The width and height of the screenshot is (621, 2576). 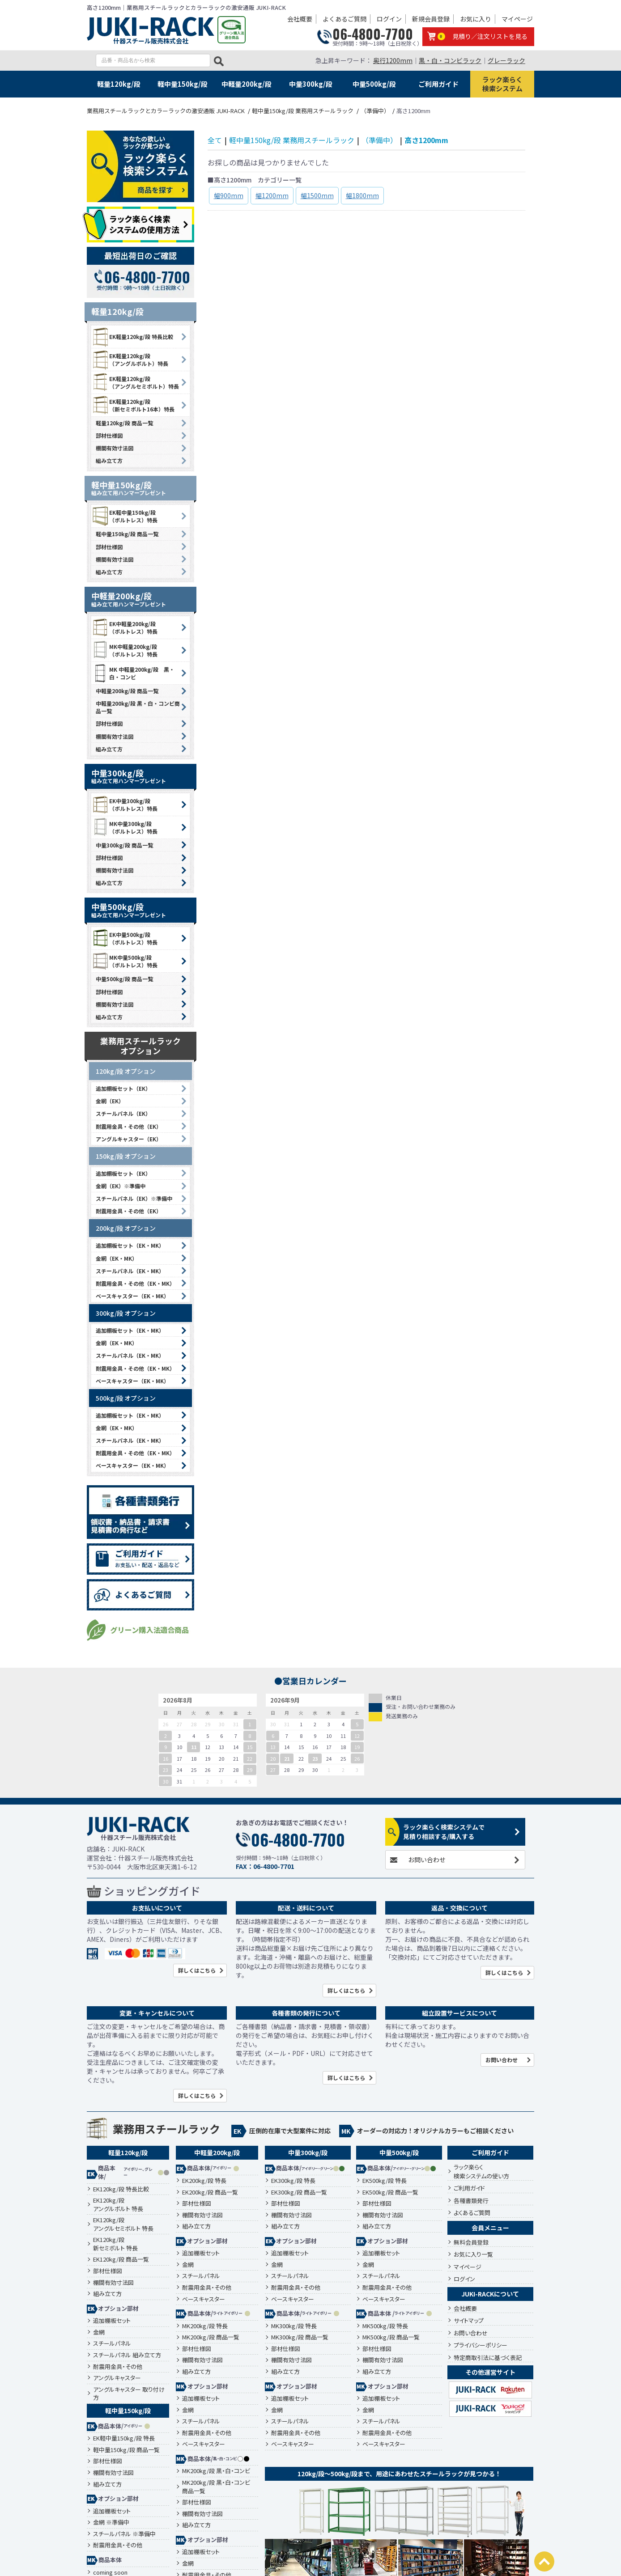 I want to click on 金網（EK）※準備中, so click(x=120, y=1186).